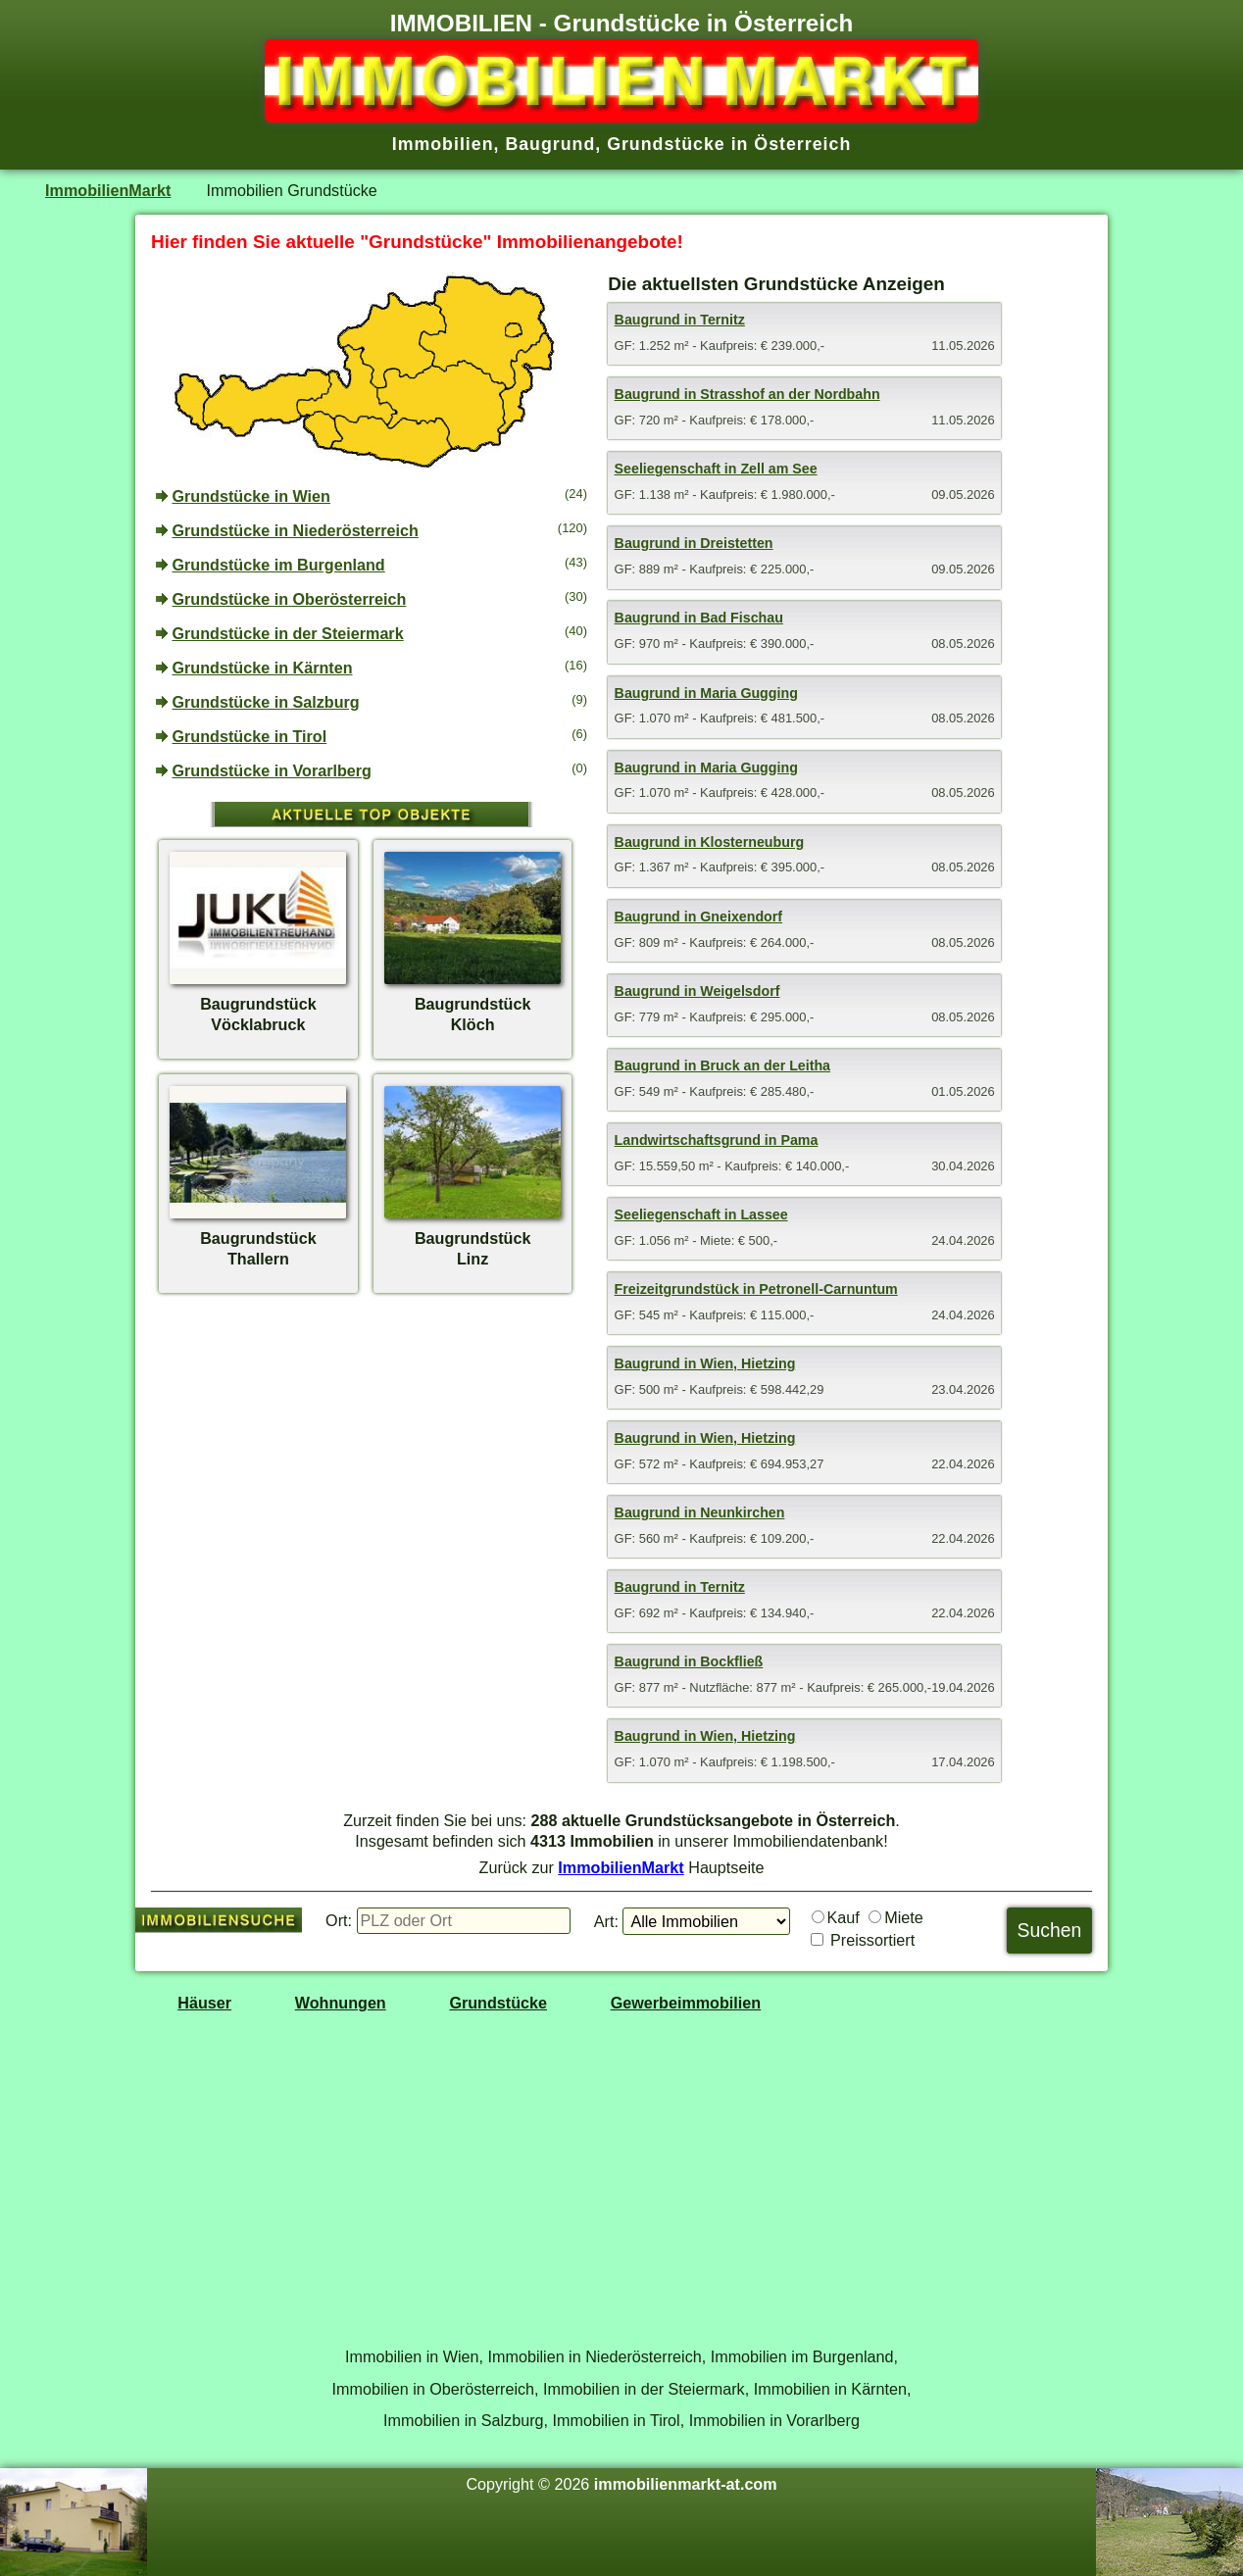 The image size is (1243, 2576). Describe the element at coordinates (414, 2356) in the screenshot. I see `Immobilien in Wien,` at that location.